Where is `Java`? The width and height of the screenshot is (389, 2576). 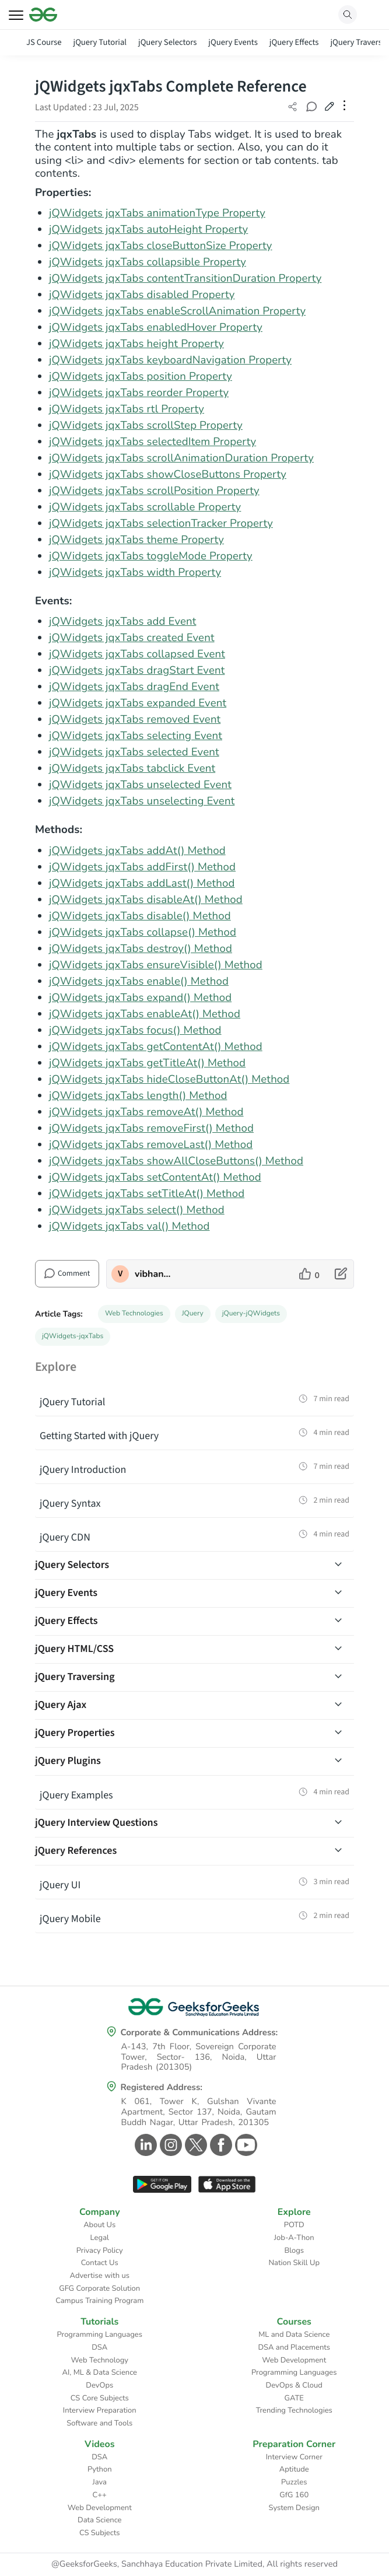 Java is located at coordinates (100, 2482).